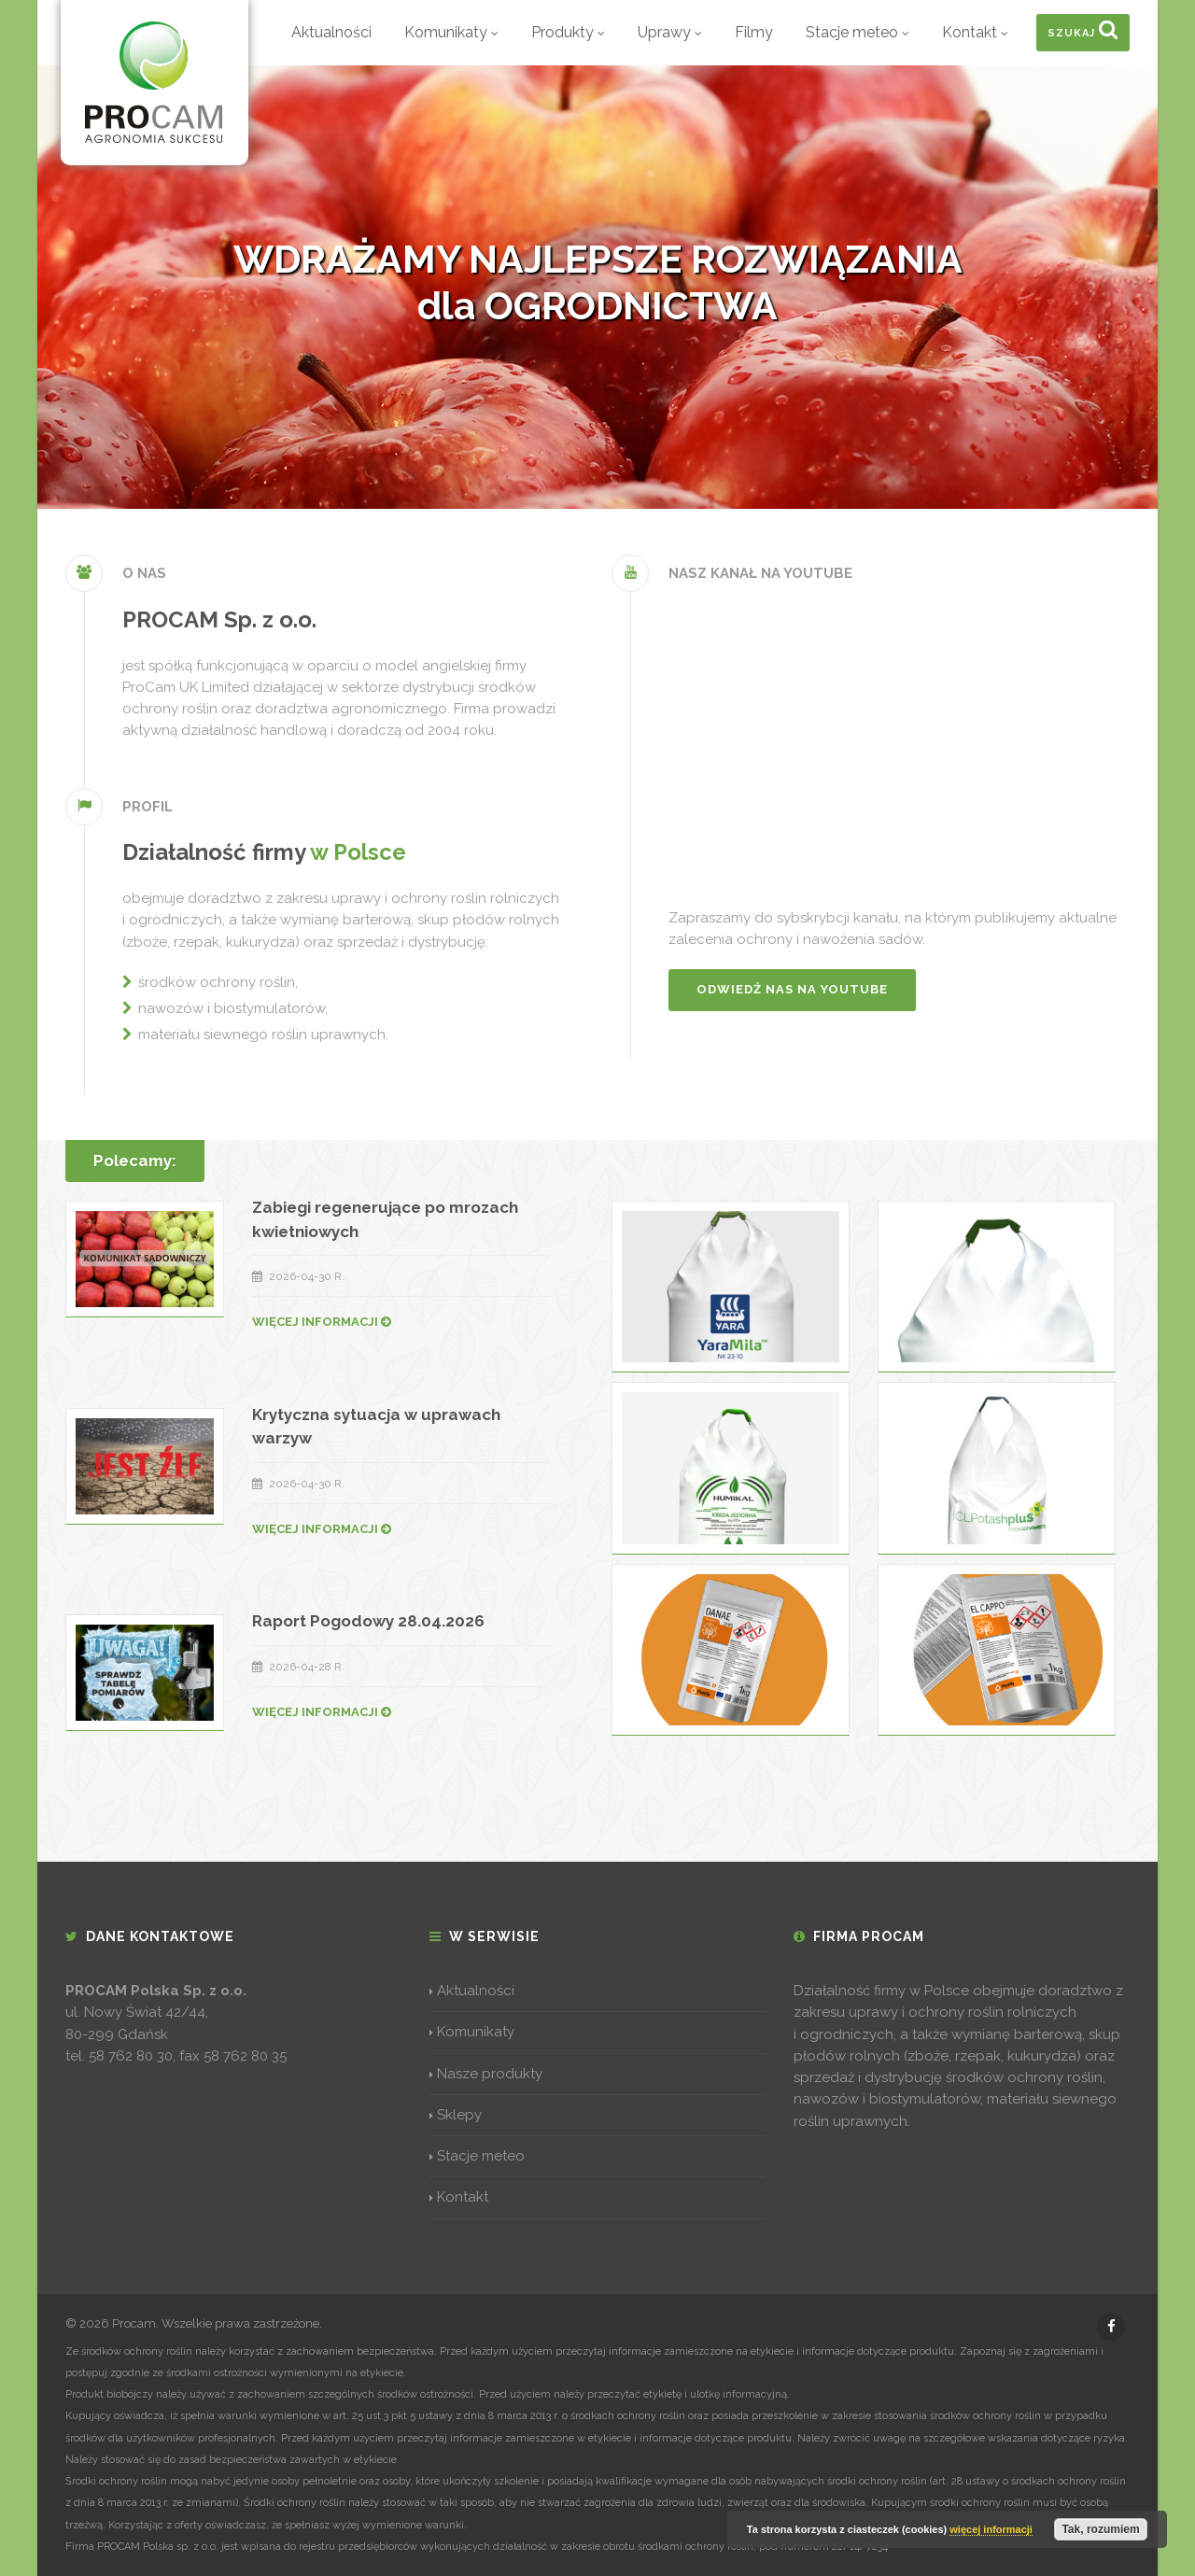 Image resolution: width=1195 pixels, height=2576 pixels. What do you see at coordinates (1082, 29) in the screenshot?
I see `Szukaj` at bounding box center [1082, 29].